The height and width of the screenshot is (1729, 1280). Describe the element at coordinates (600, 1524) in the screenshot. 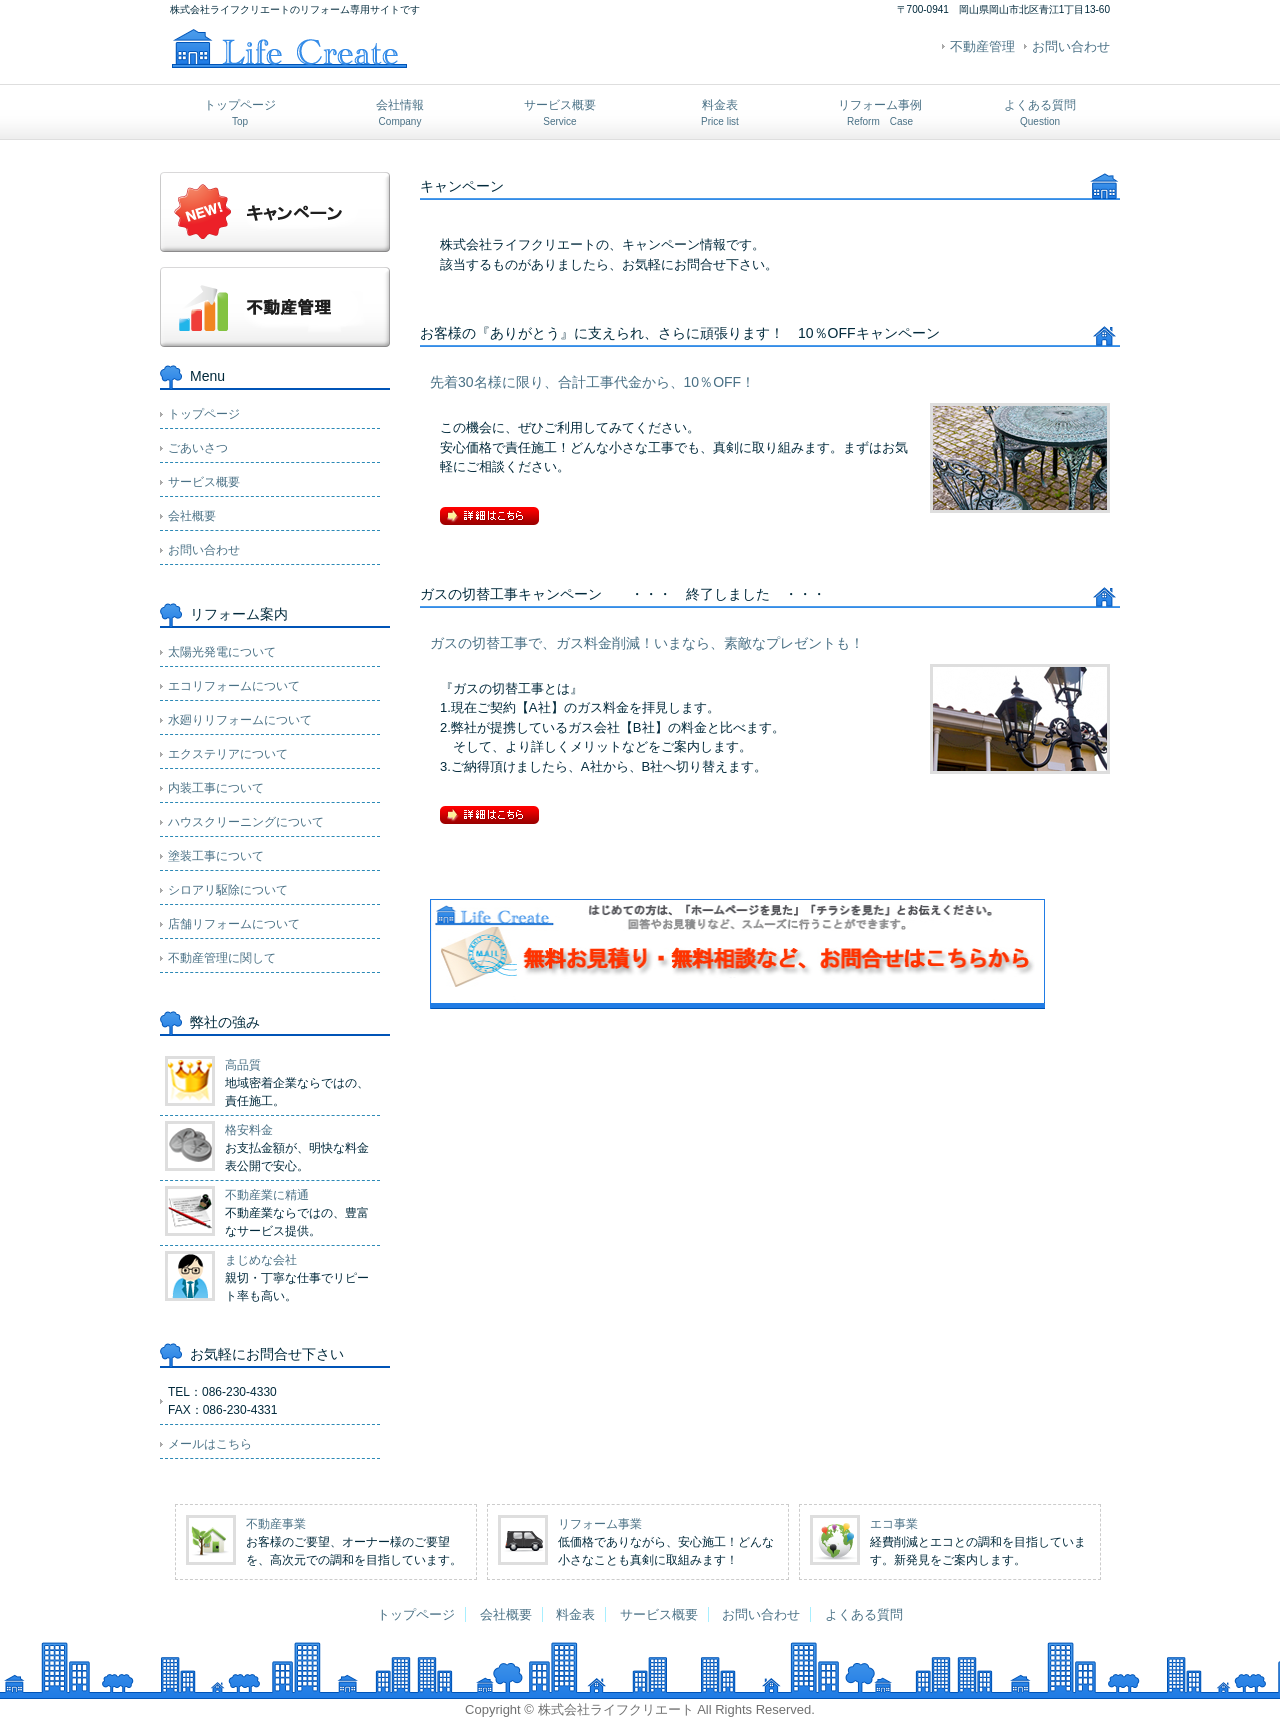

I see `リフォーム事業` at that location.